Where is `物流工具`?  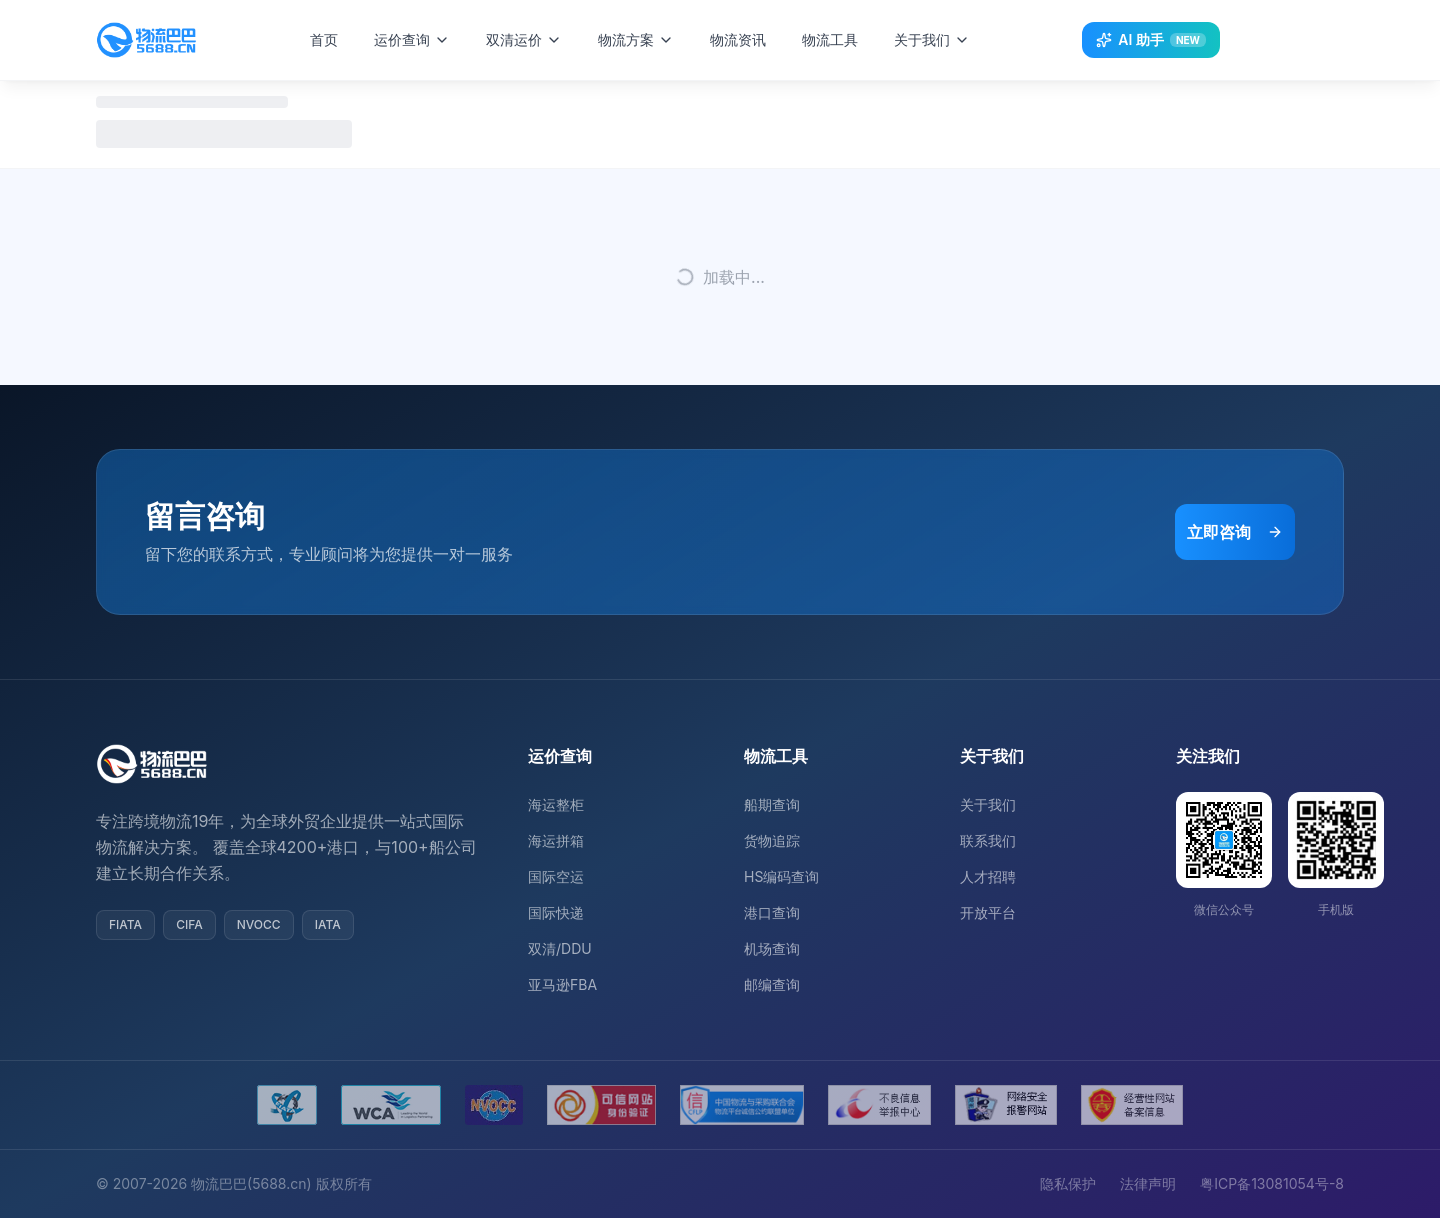
物流工具 is located at coordinates (836, 39).